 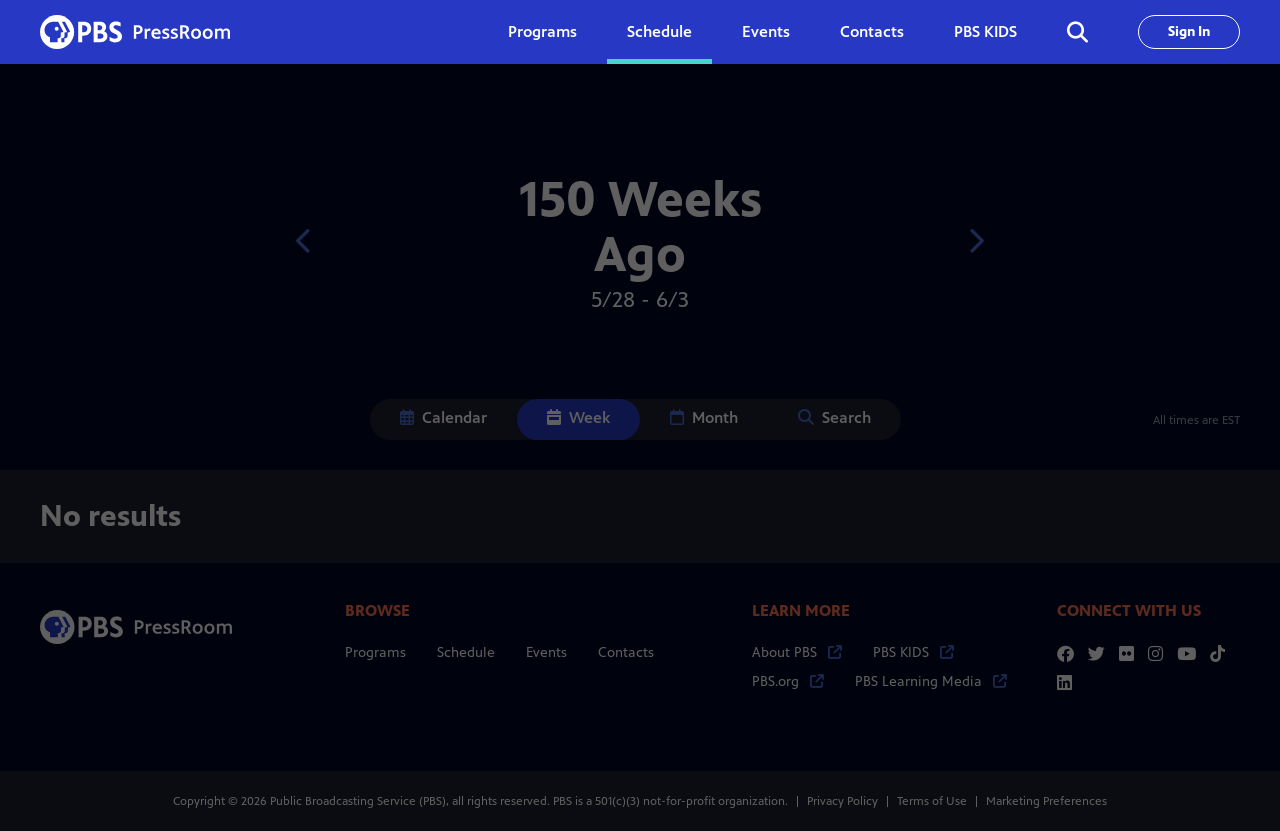 What do you see at coordinates (443, 417) in the screenshot?
I see `Calendar` at bounding box center [443, 417].